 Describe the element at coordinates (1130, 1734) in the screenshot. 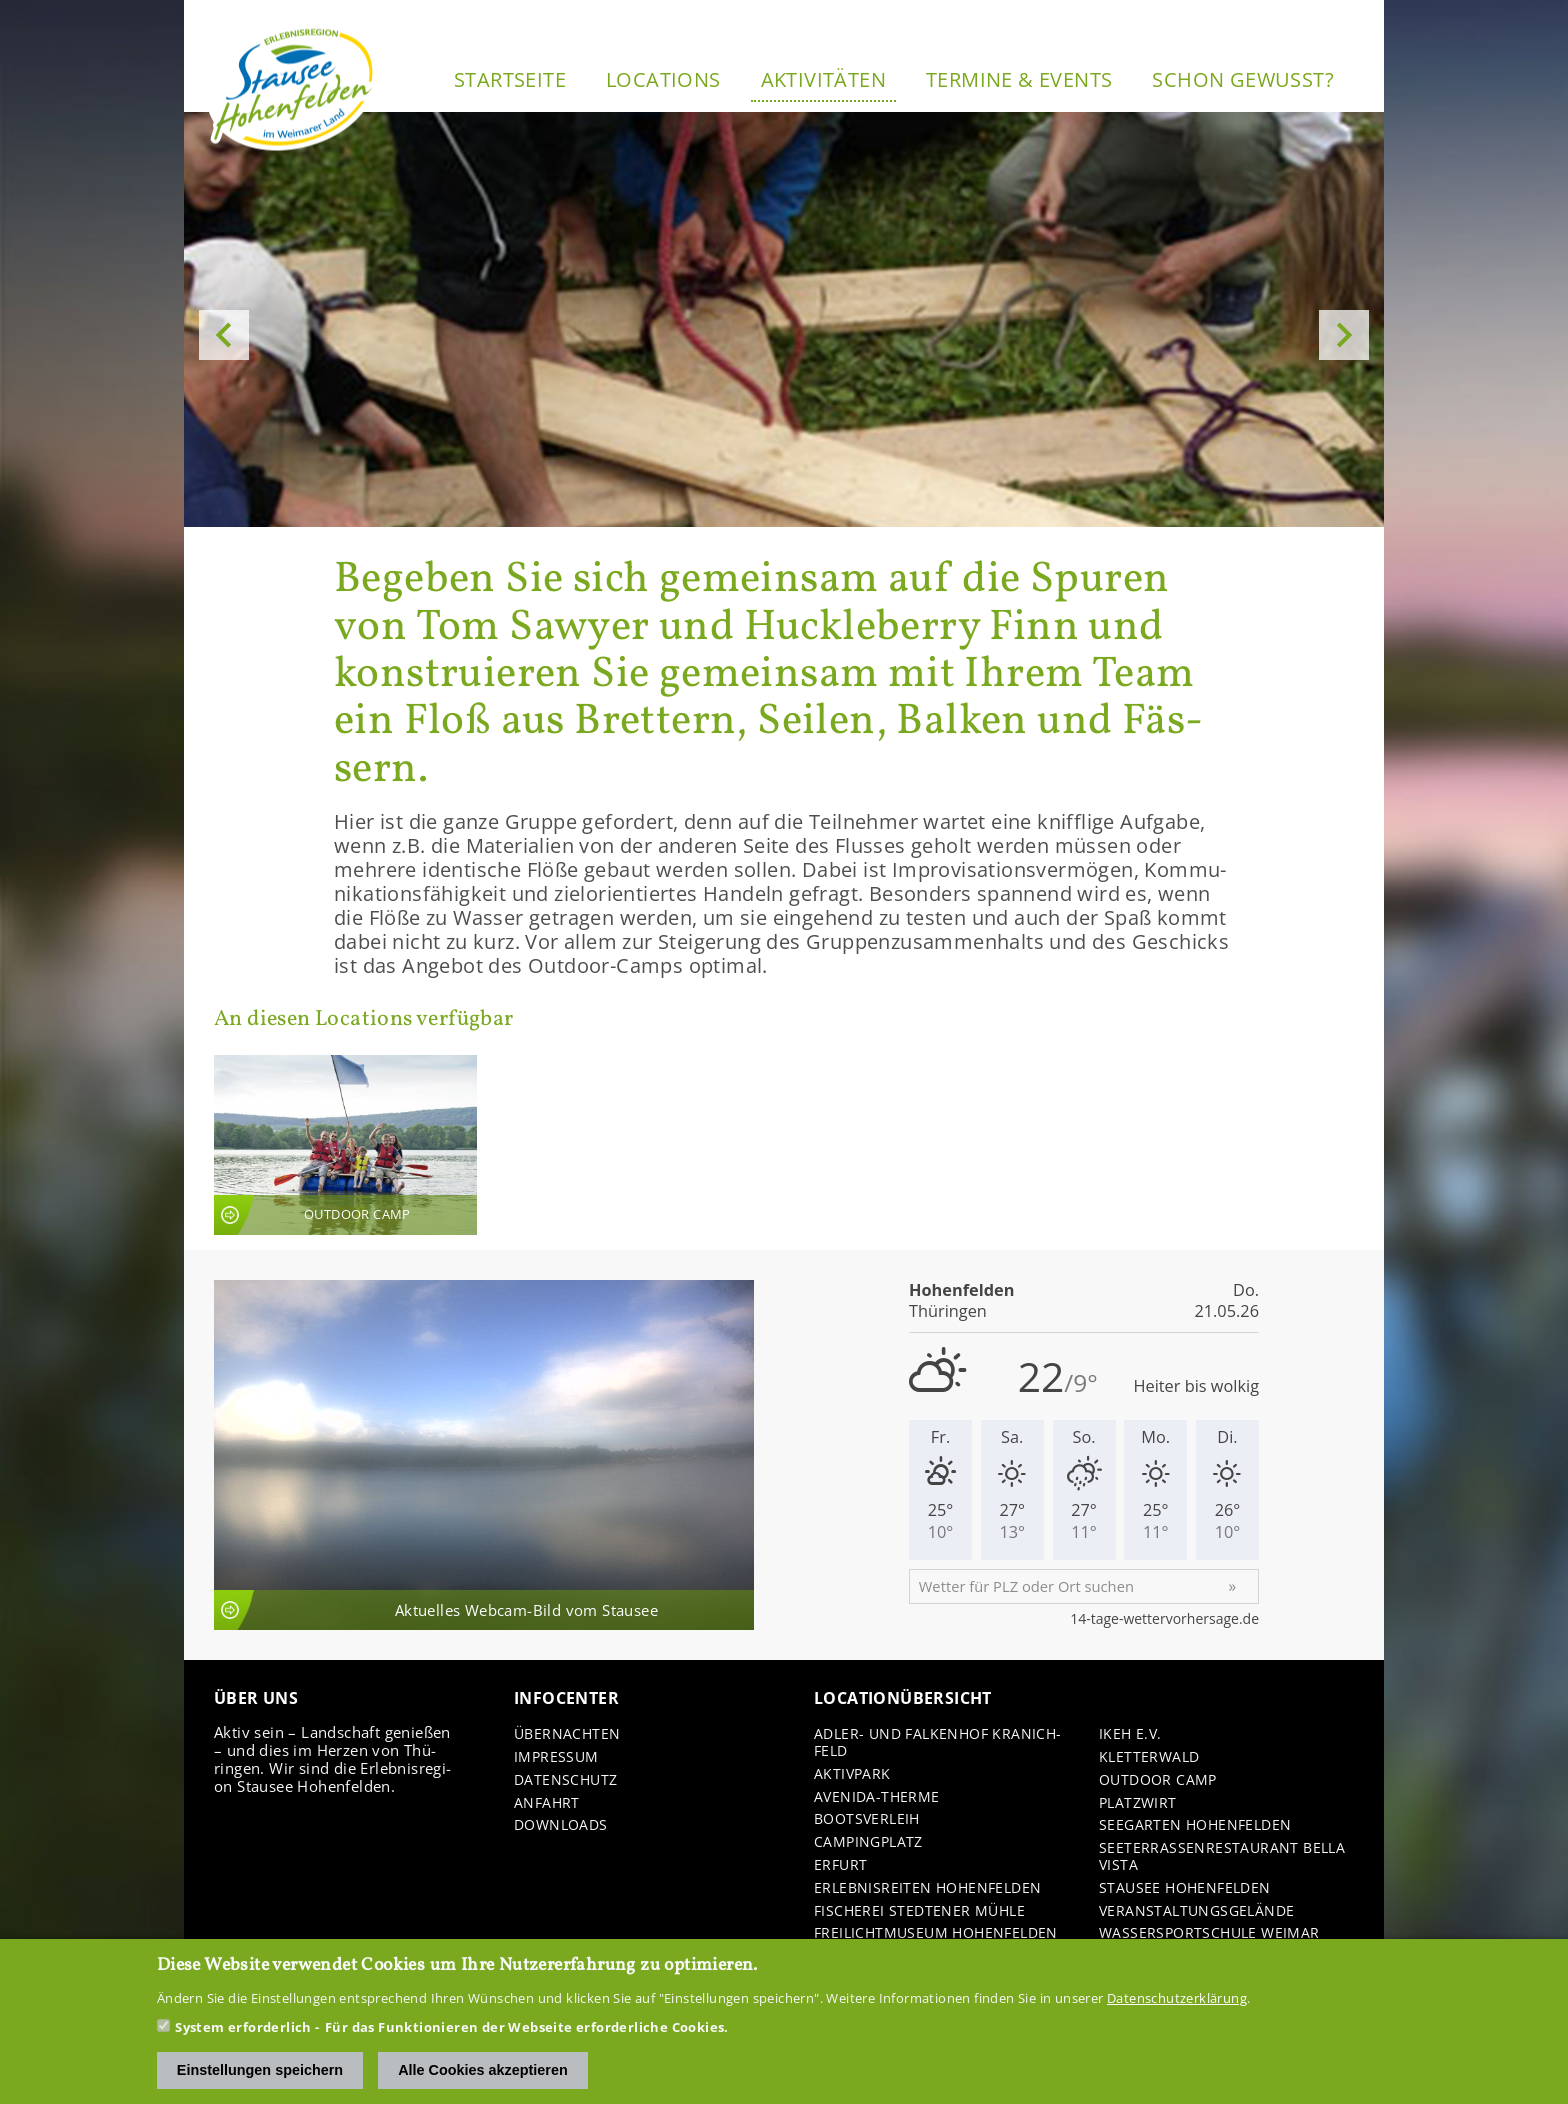

I see `IKEH e.V.` at that location.